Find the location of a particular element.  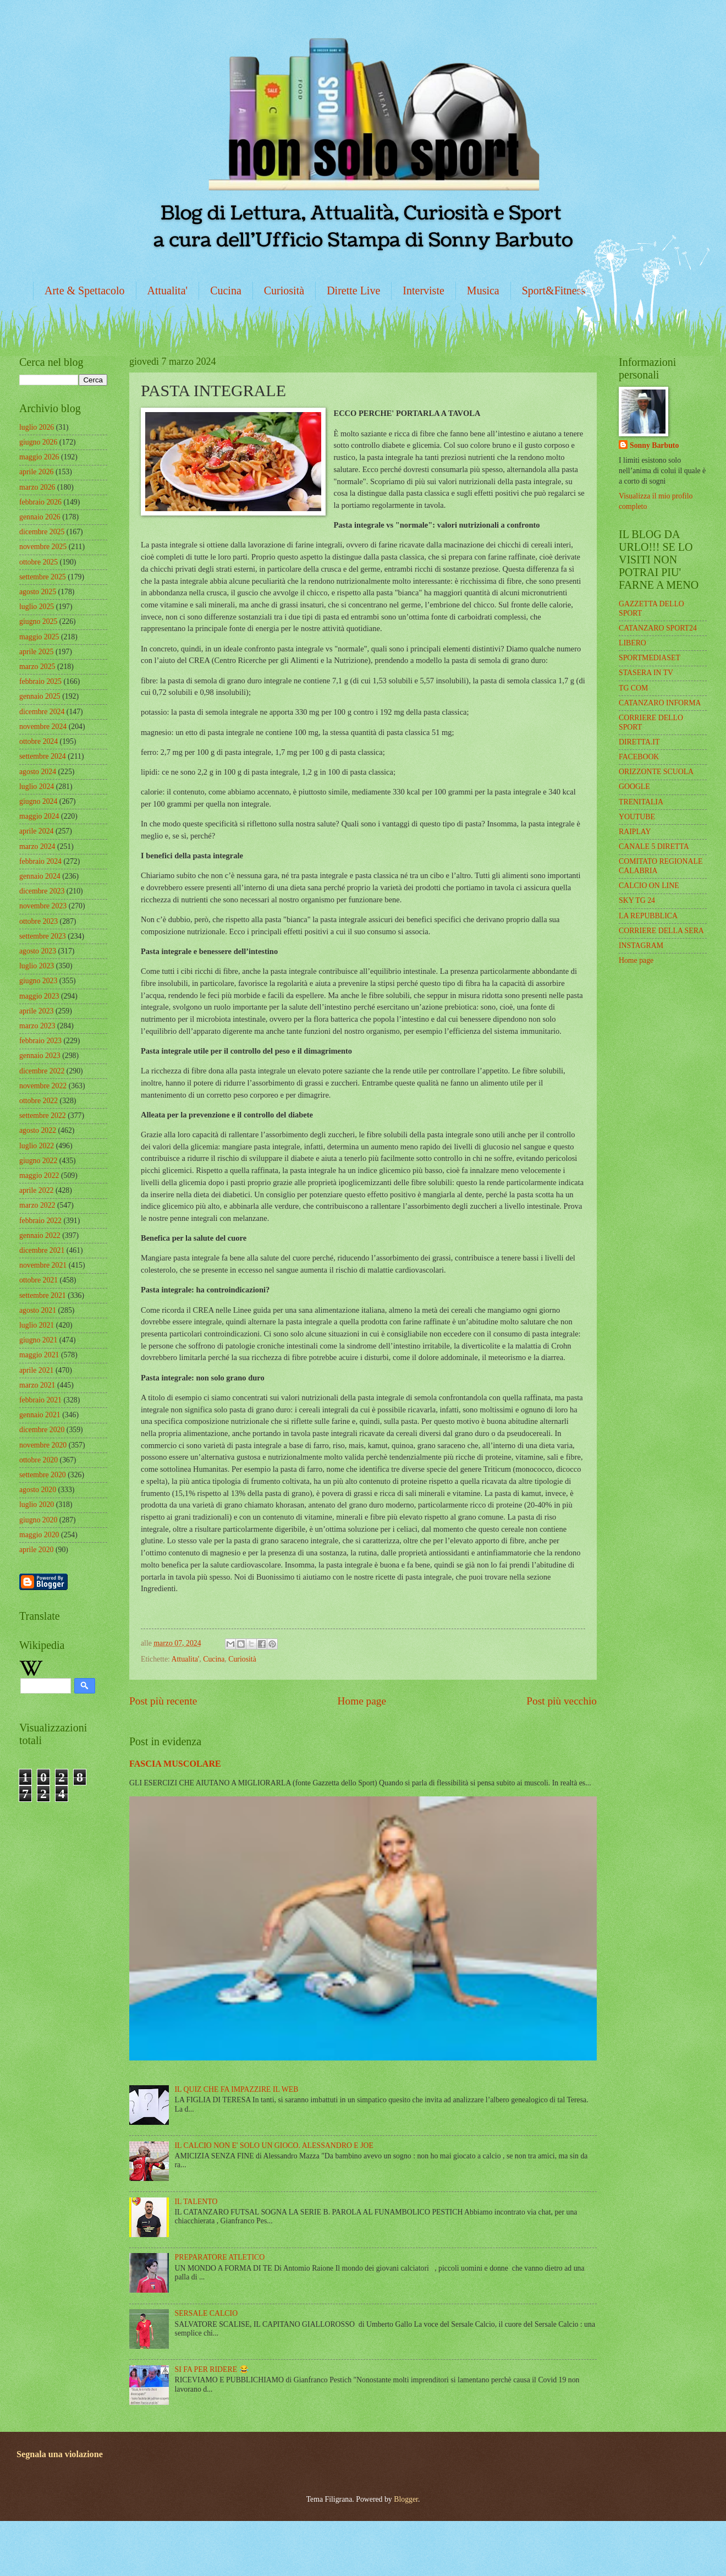

marzo 2022 is located at coordinates (37, 1205).